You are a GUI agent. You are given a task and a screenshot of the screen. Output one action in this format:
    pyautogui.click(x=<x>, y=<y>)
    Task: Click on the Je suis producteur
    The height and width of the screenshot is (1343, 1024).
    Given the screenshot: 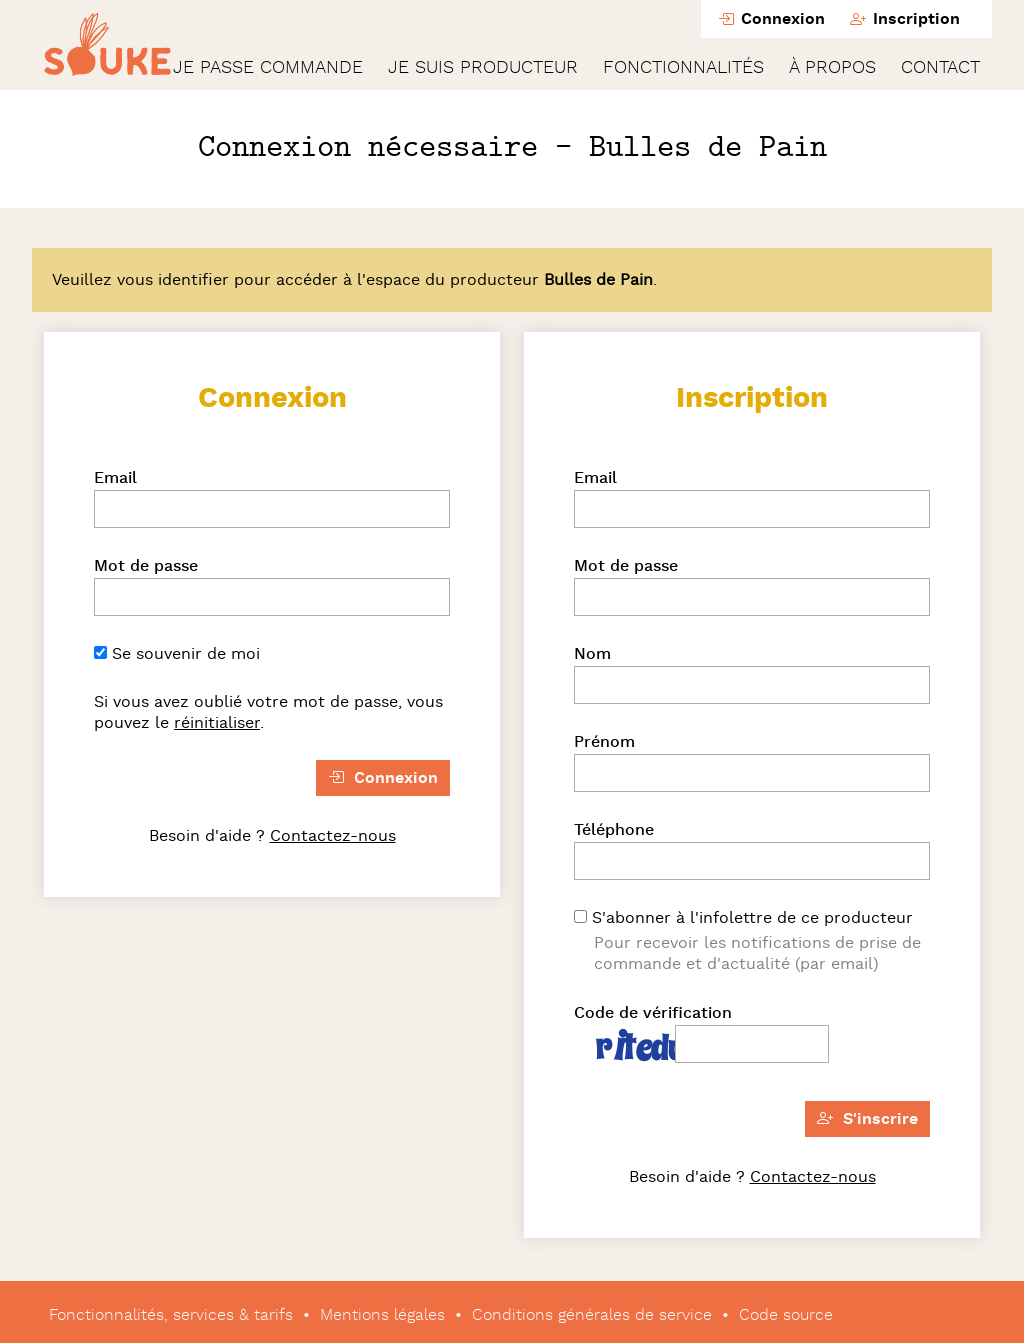 What is the action you would take?
    pyautogui.click(x=483, y=68)
    